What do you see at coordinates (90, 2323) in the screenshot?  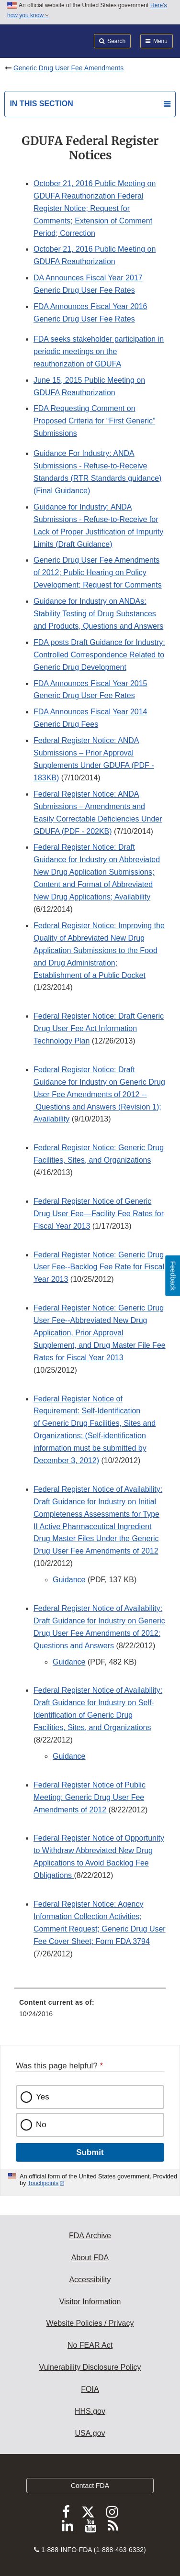 I see `Website Policies / Privacy` at bounding box center [90, 2323].